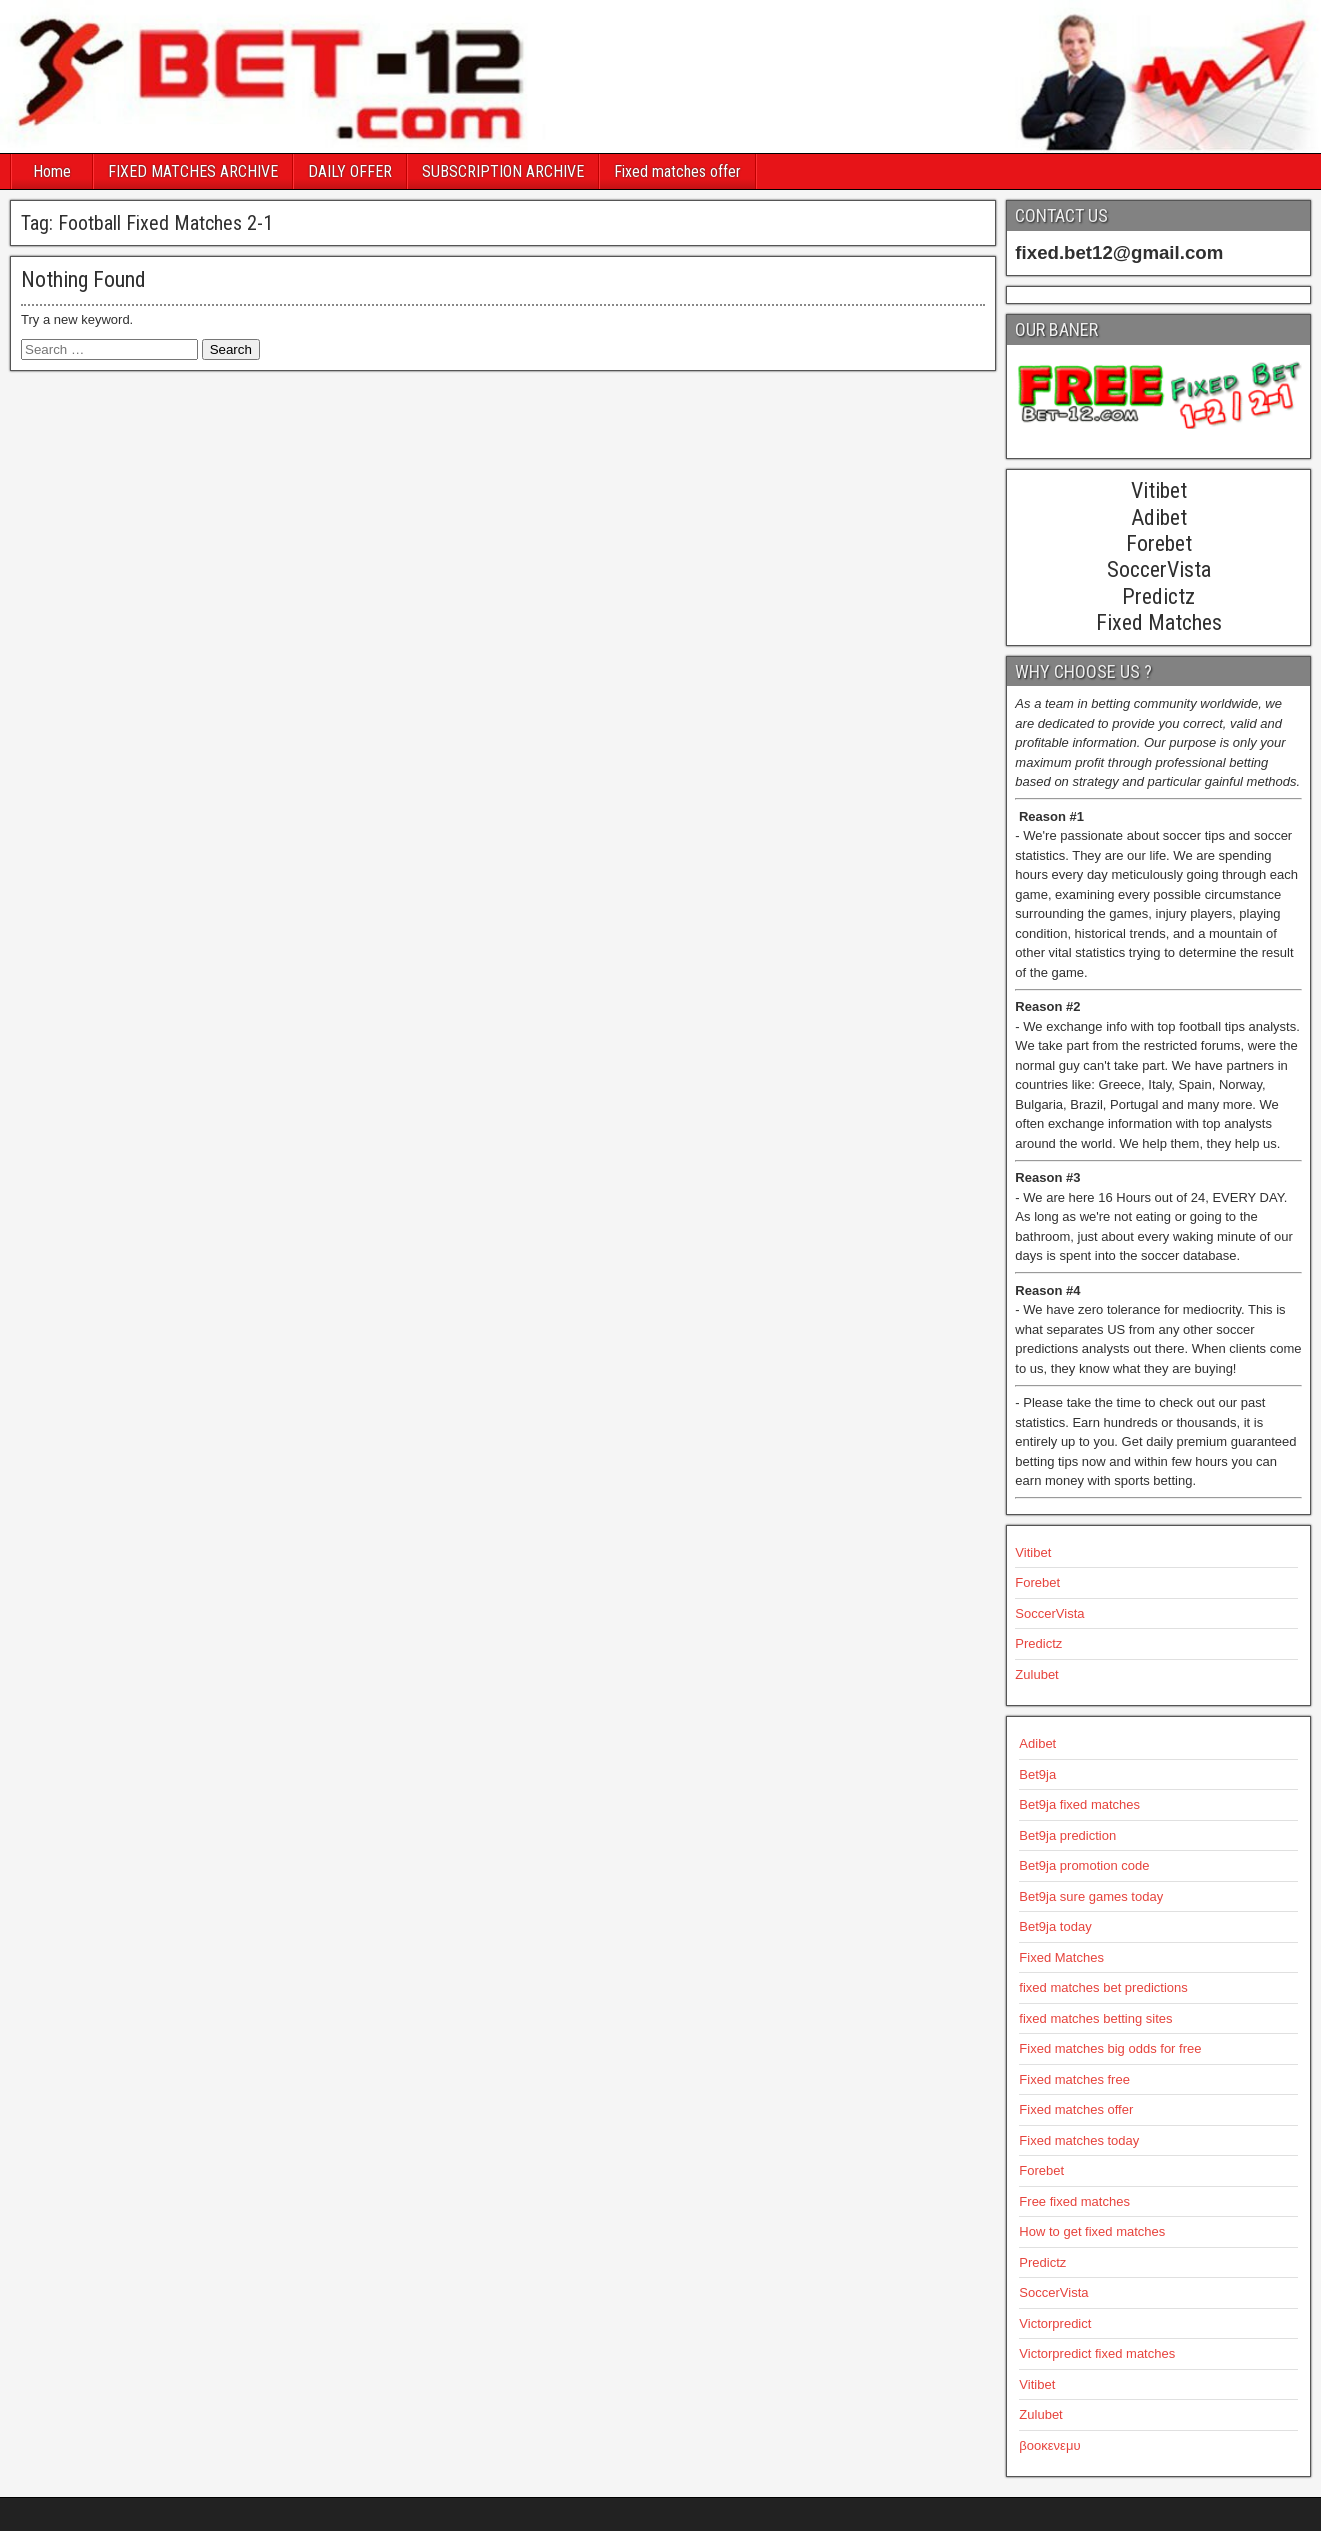  What do you see at coordinates (1033, 1552) in the screenshot?
I see `Vitibet` at bounding box center [1033, 1552].